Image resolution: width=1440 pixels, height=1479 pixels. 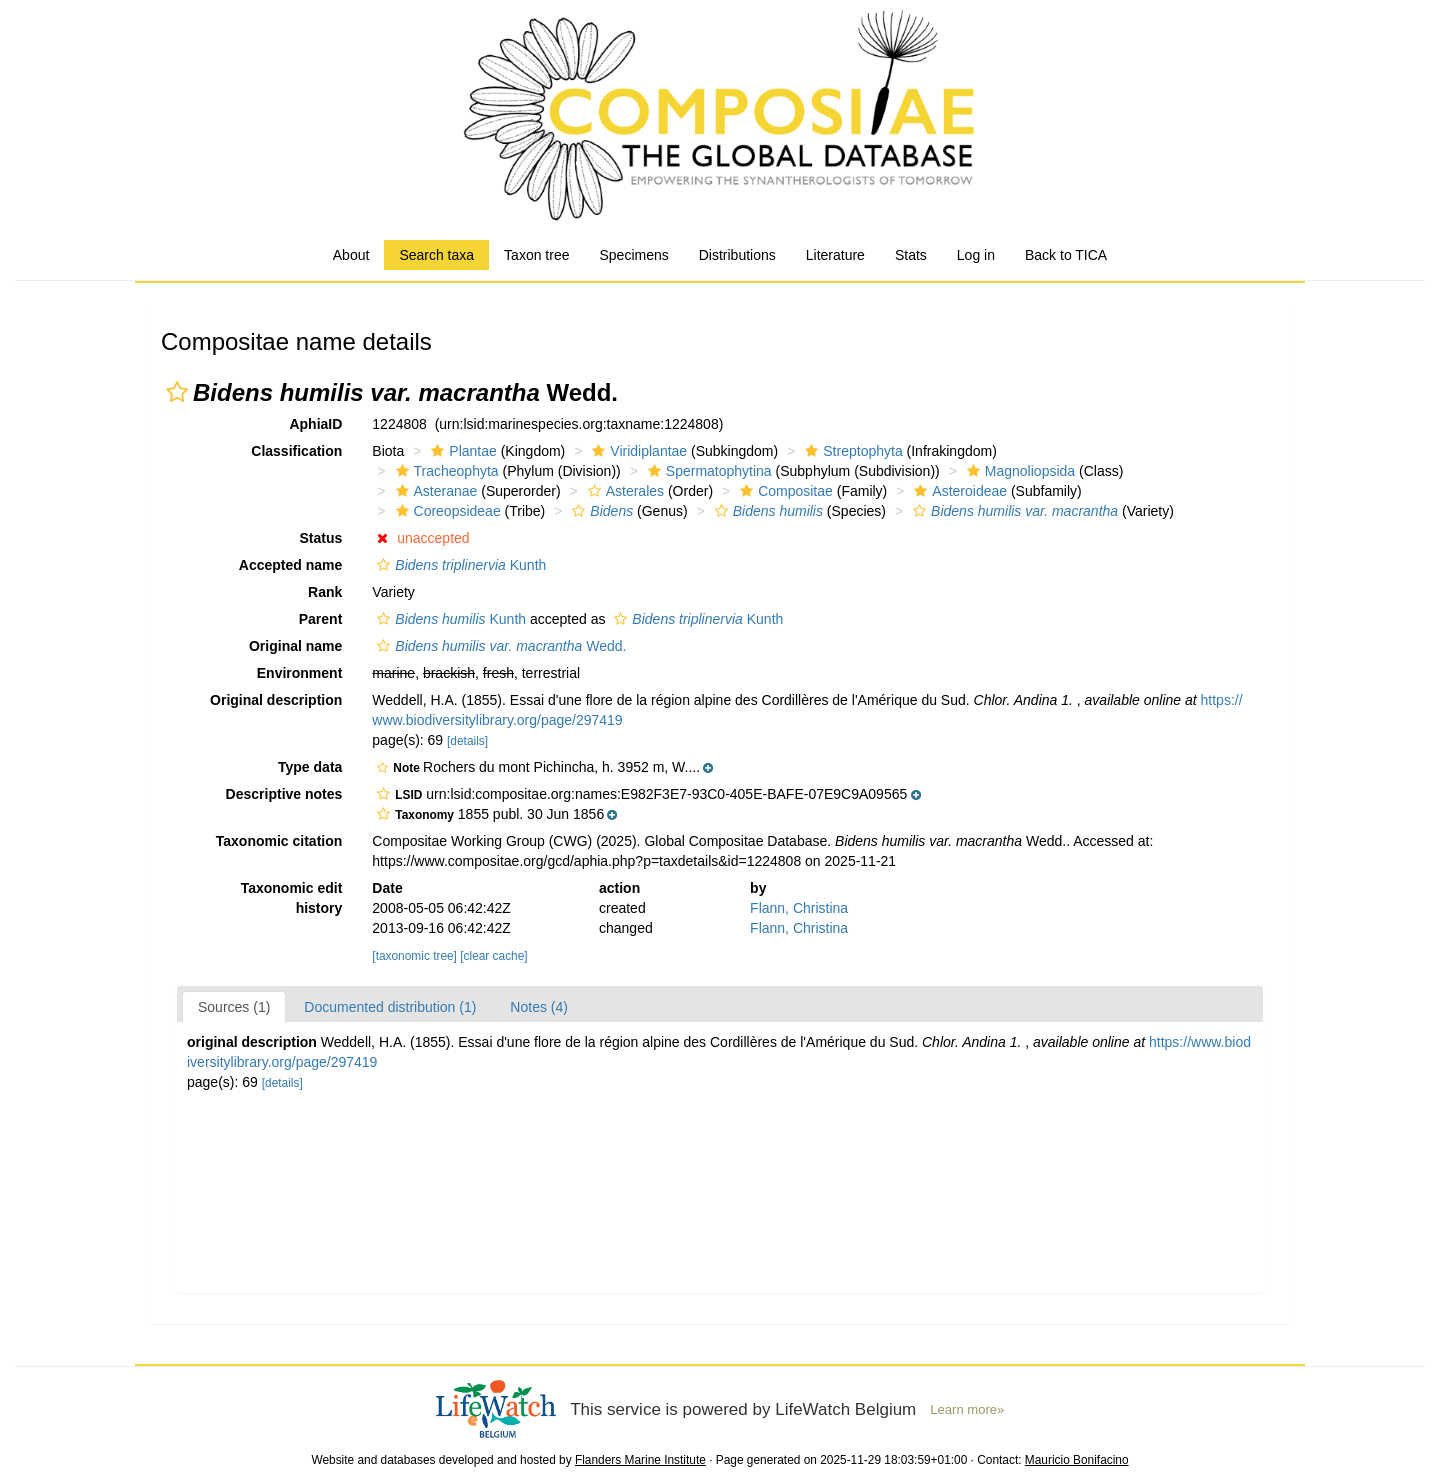 I want to click on Compositae, so click(x=784, y=491).